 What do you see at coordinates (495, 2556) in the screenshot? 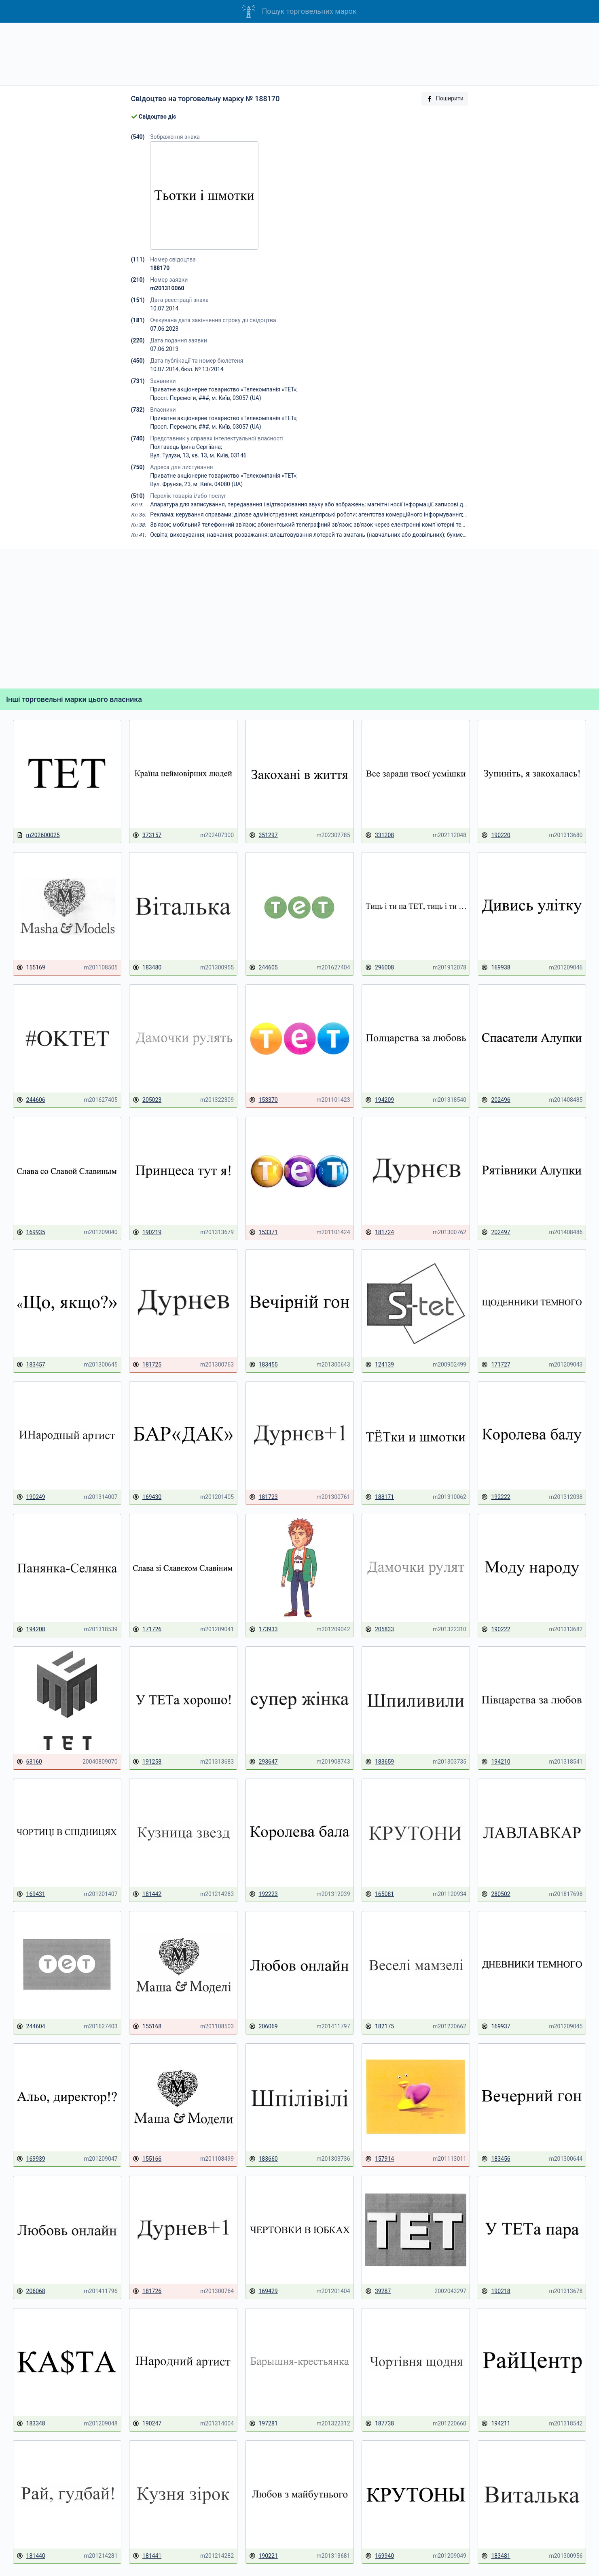
I see `183481` at bounding box center [495, 2556].